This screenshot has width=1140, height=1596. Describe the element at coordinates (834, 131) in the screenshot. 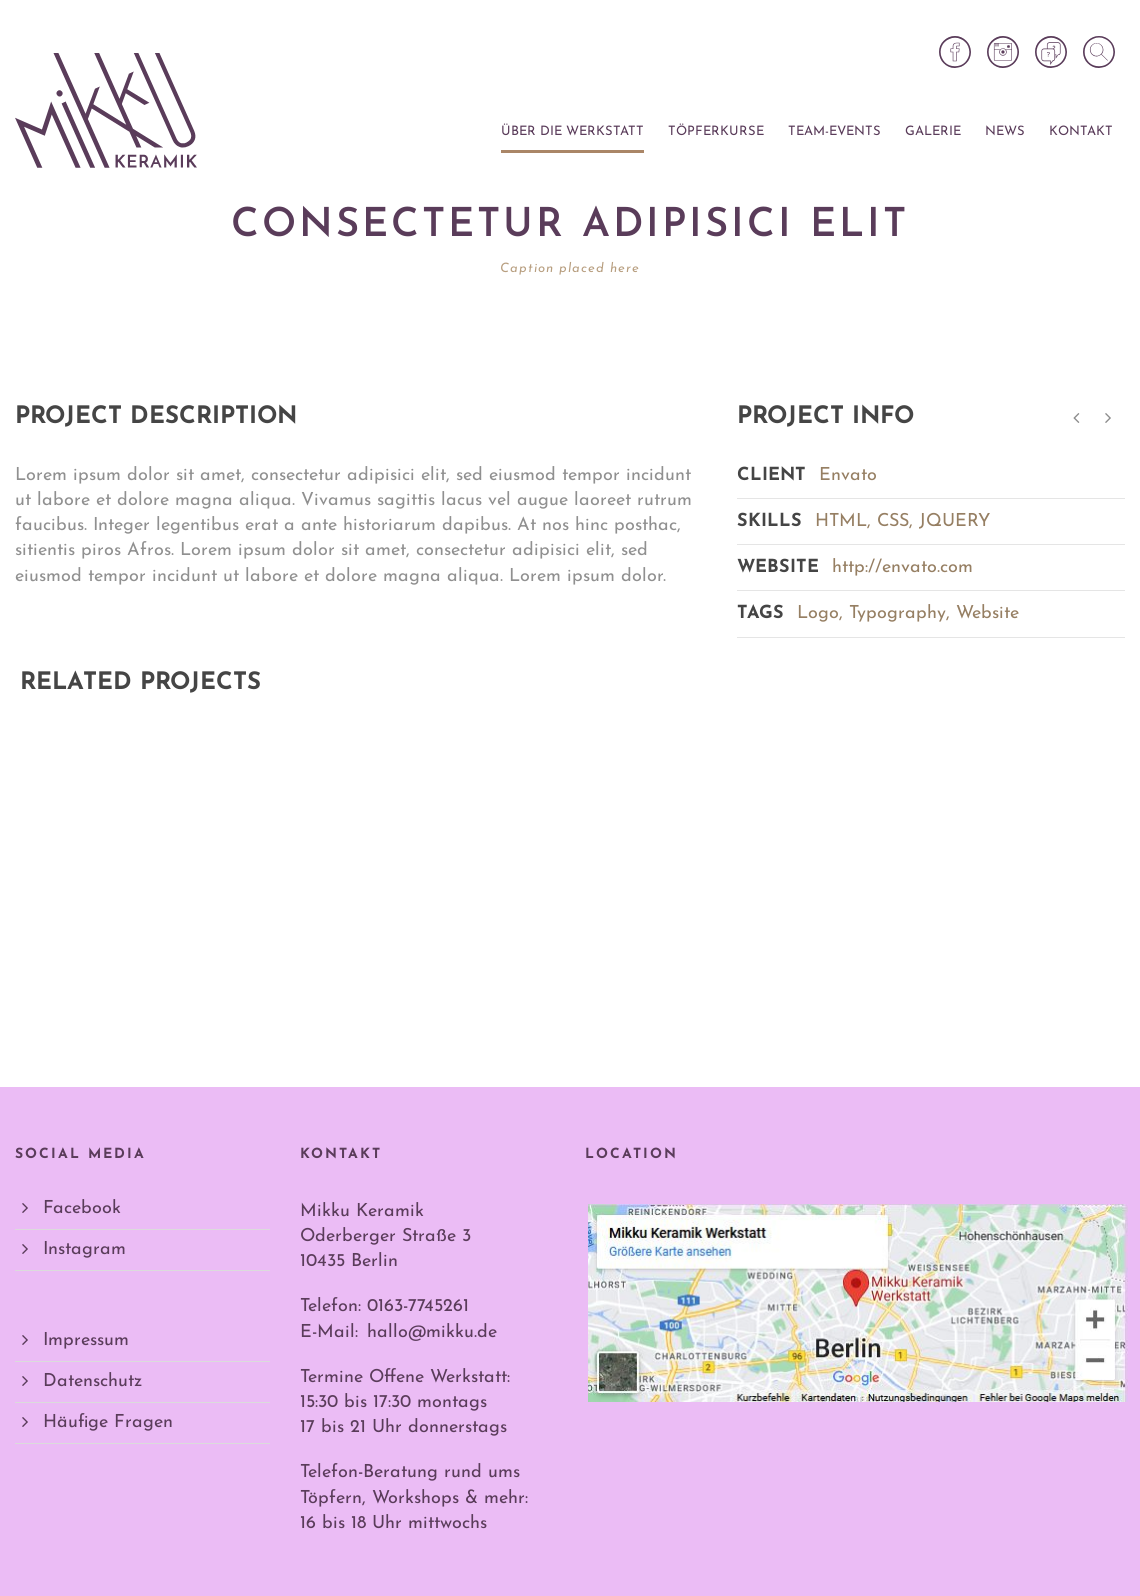

I see `Team-Events` at that location.